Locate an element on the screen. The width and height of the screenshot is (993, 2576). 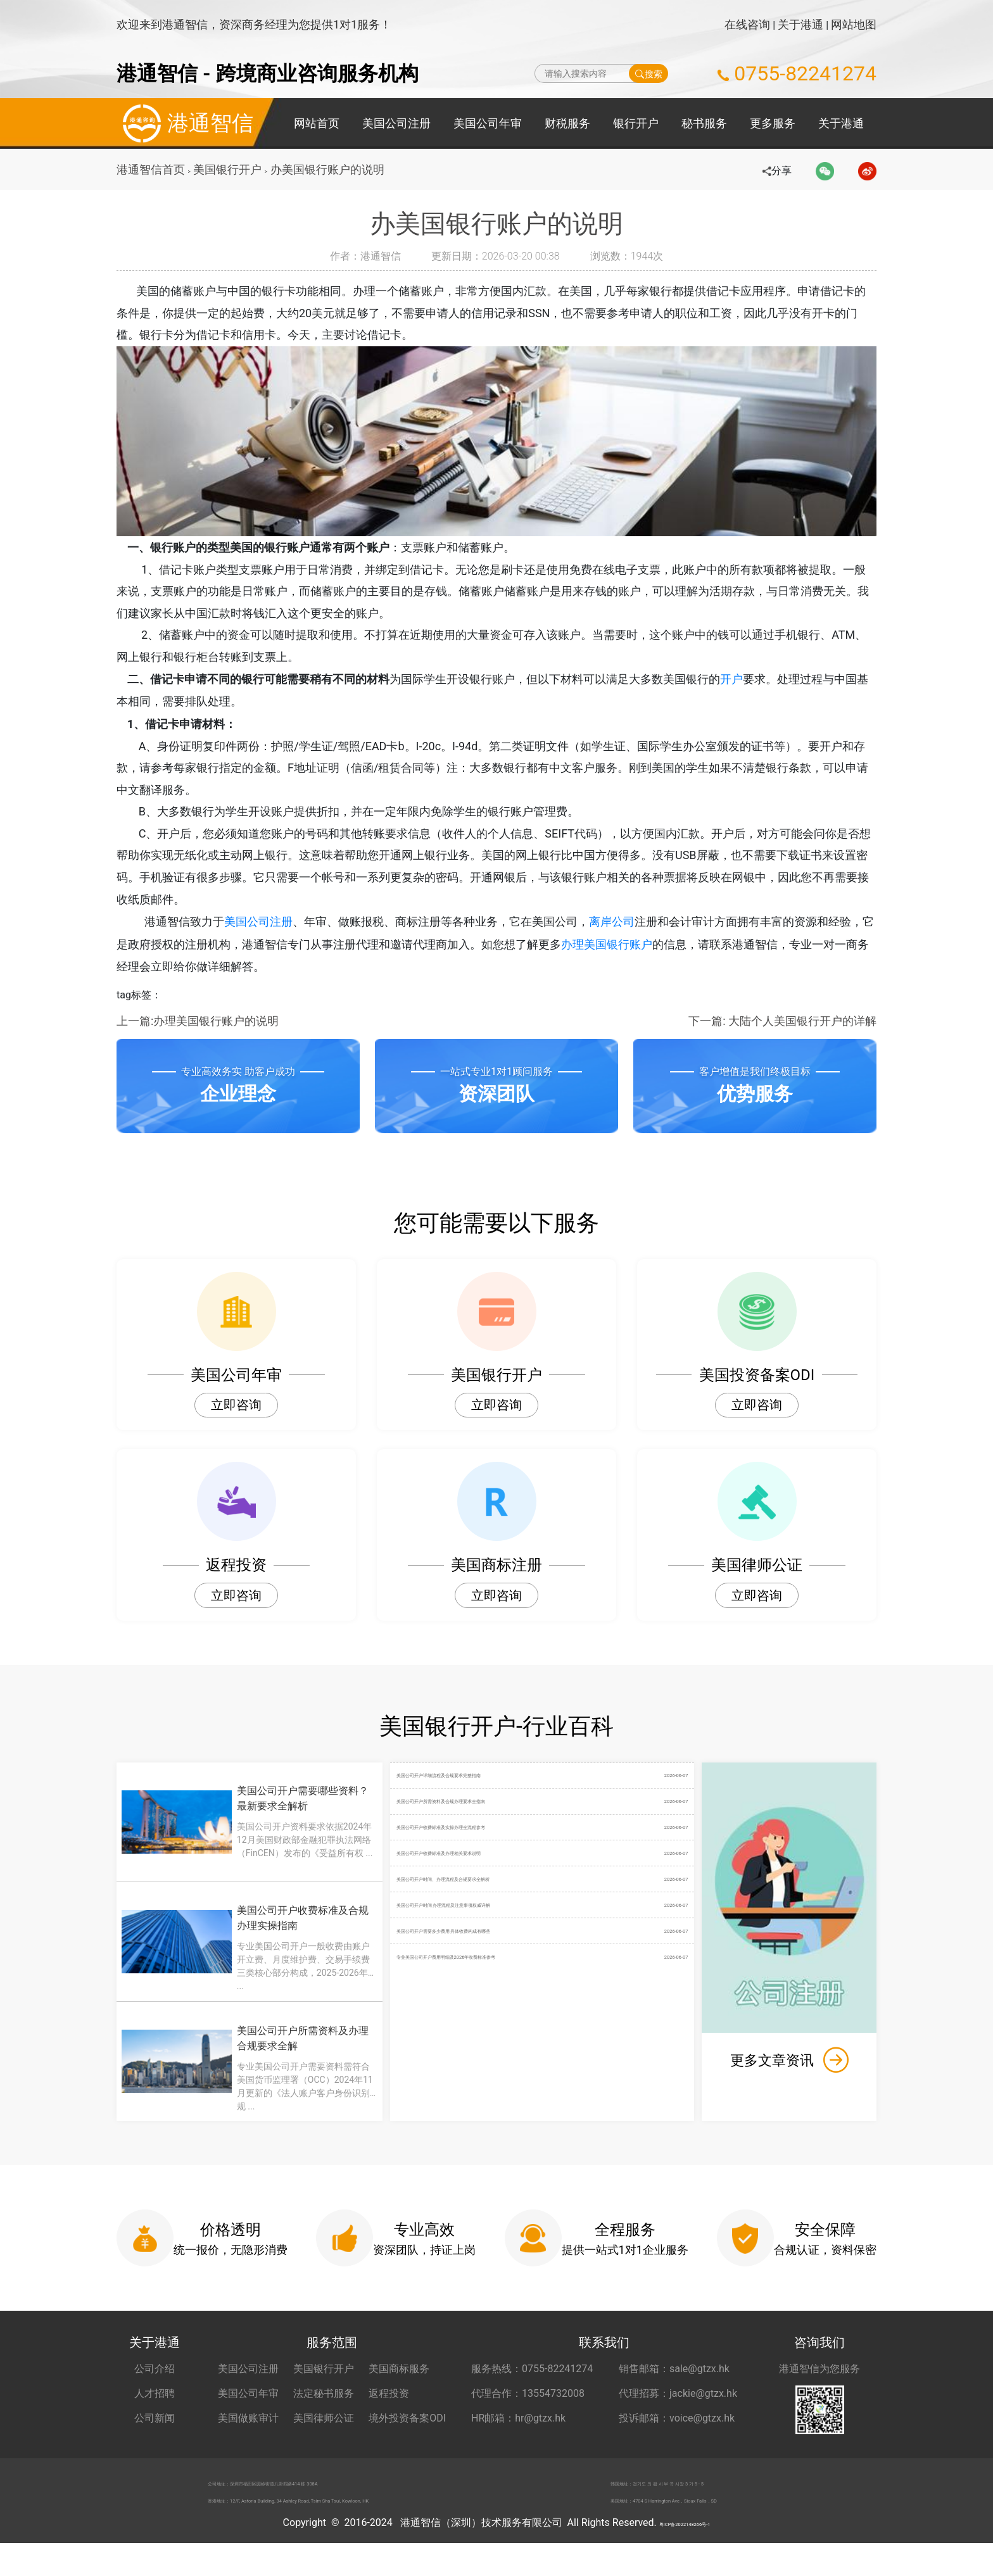
美国律师公证 is located at coordinates (323, 2435).